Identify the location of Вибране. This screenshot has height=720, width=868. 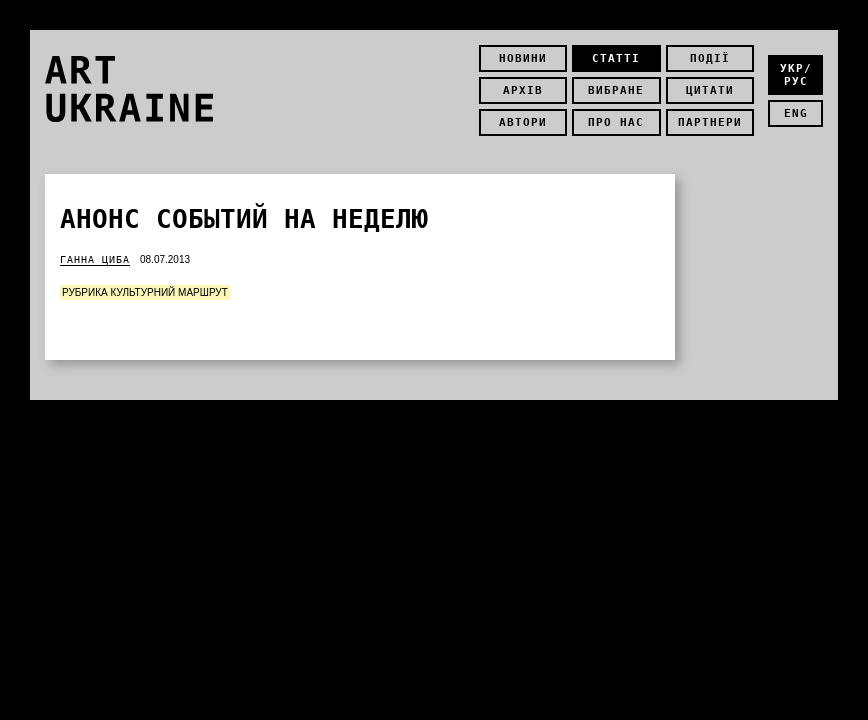
(616, 90).